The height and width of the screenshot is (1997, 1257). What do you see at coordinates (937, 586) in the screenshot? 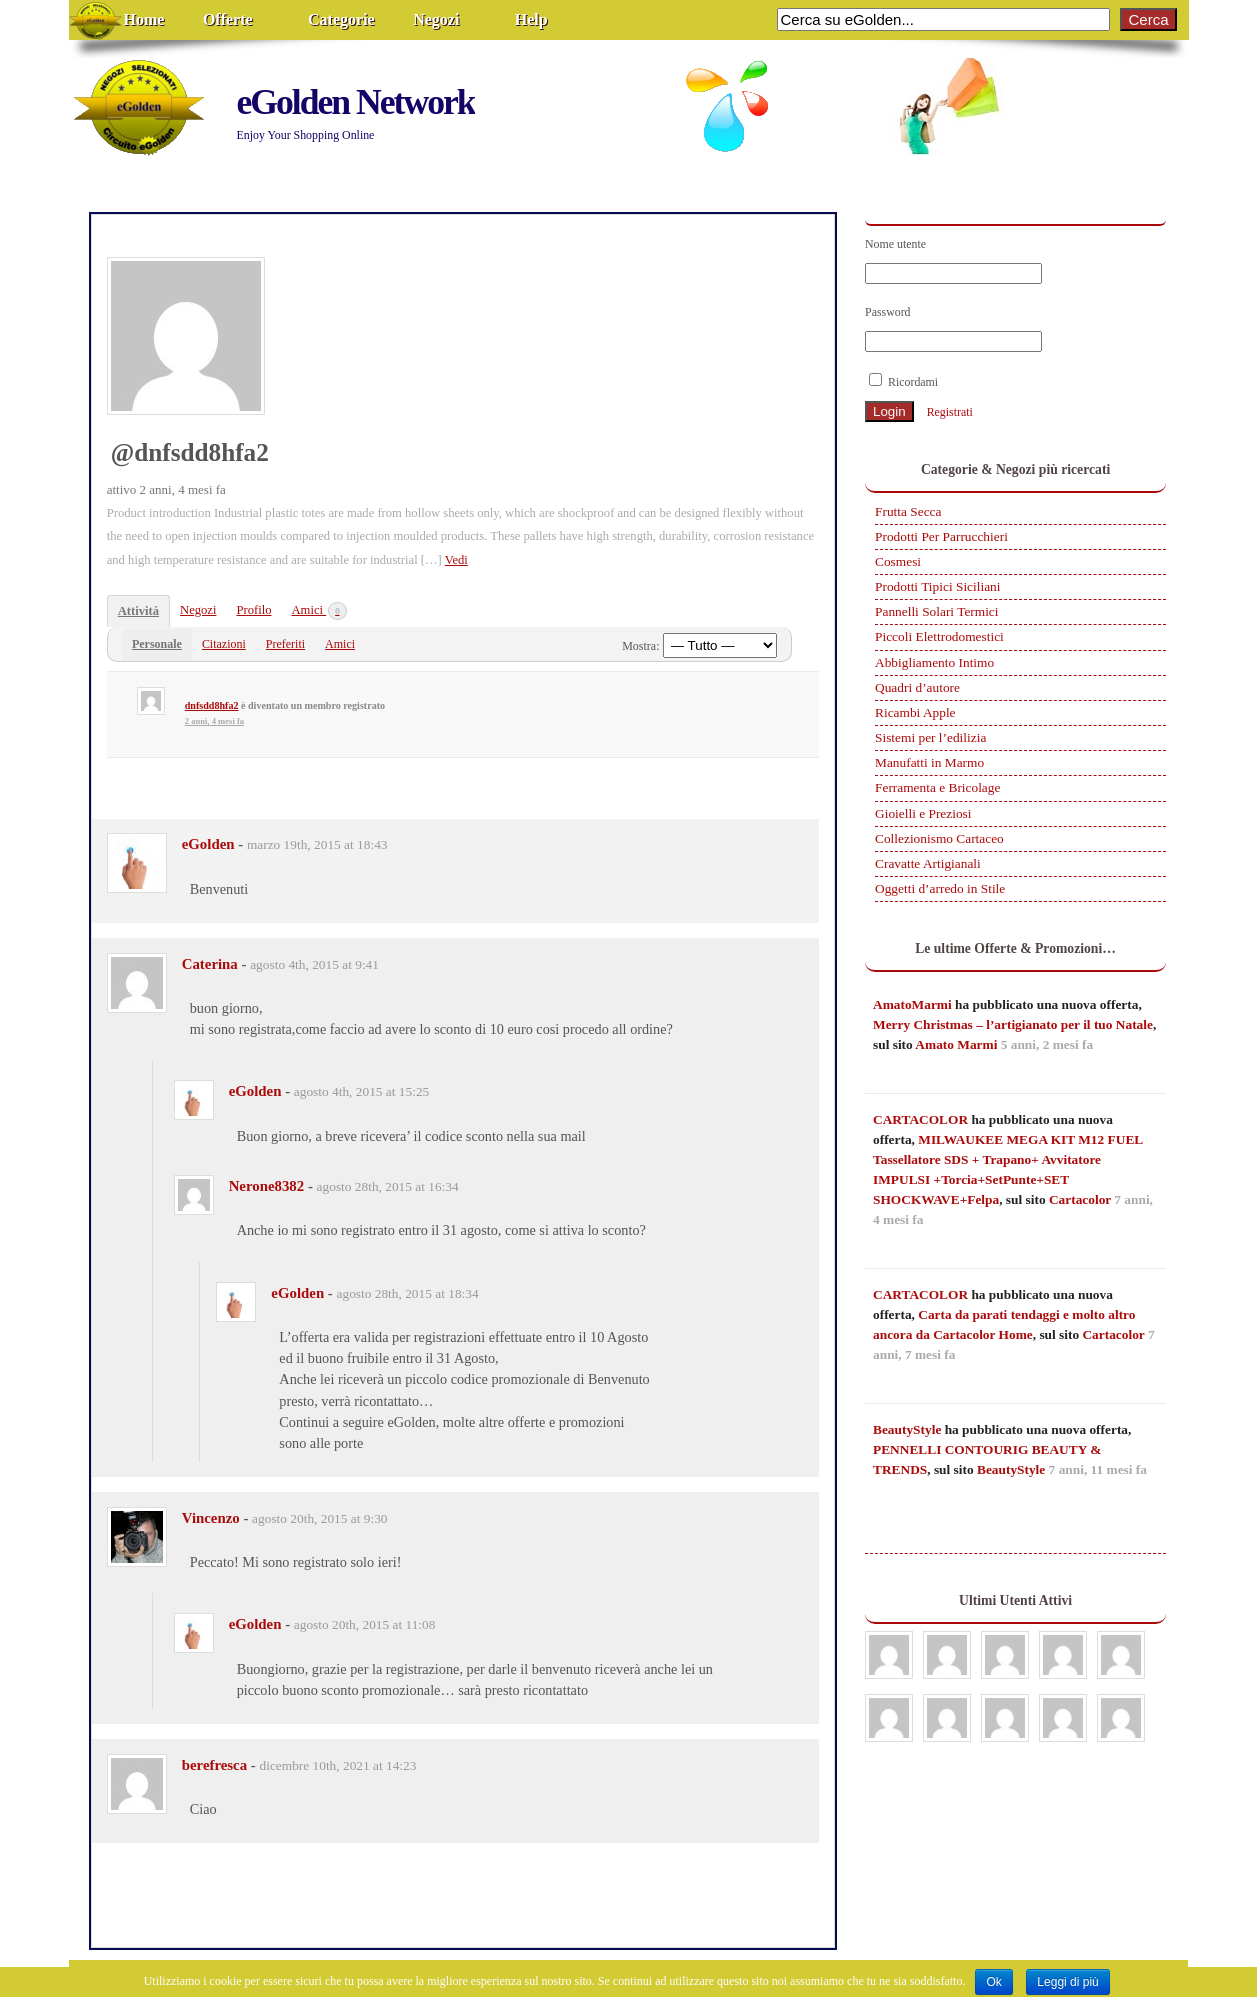
I see `Prodotti Tipici Siciliani` at bounding box center [937, 586].